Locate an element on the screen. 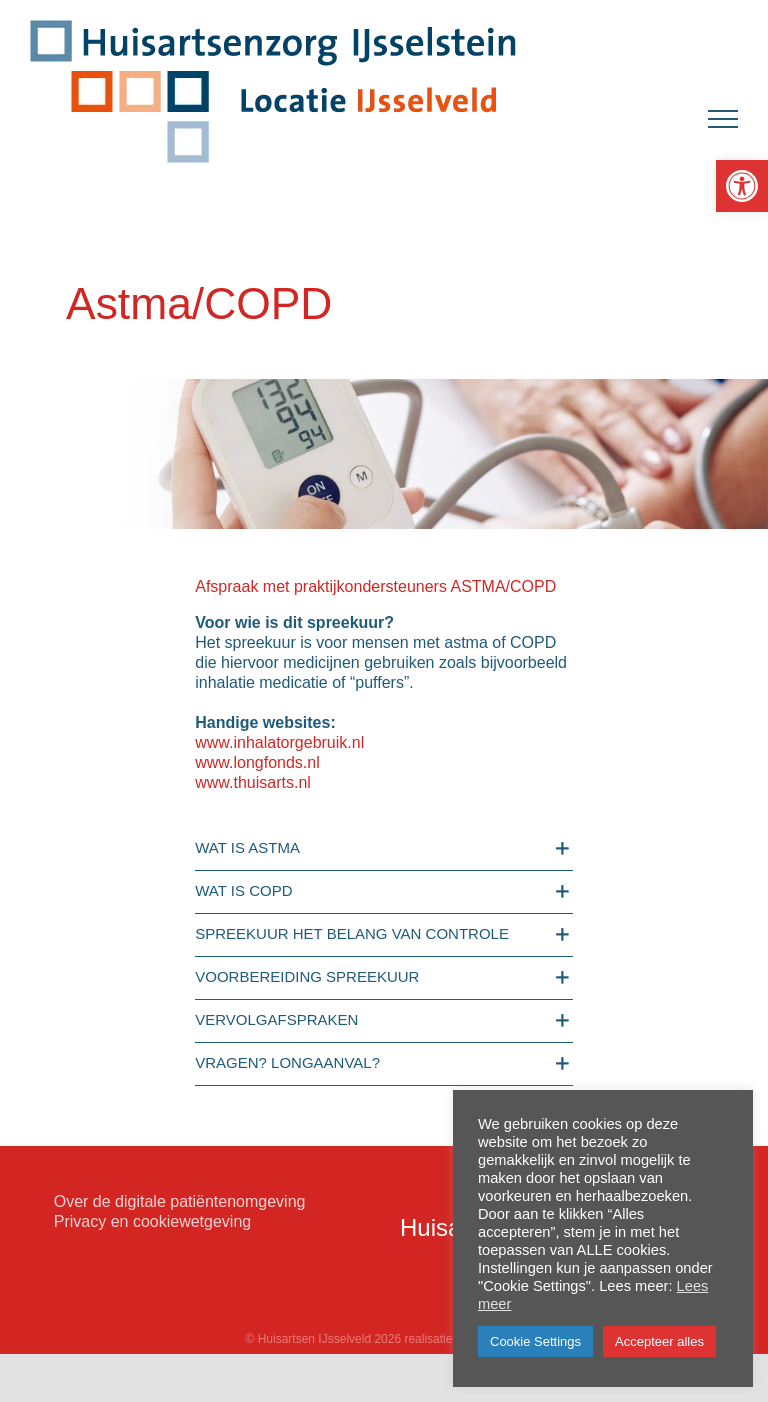  Privacy en cookiewetgeving is located at coordinates (152, 1221).